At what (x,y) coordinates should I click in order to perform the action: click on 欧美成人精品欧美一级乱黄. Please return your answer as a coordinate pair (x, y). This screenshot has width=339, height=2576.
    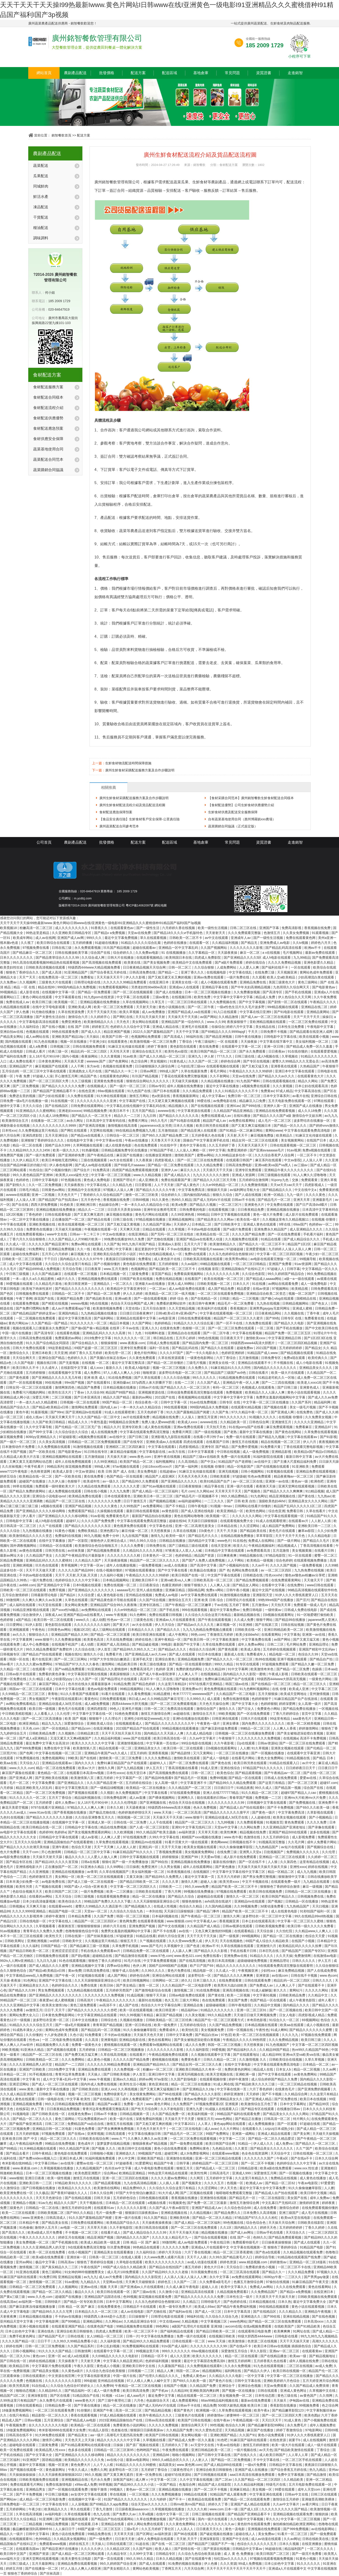
    Looking at the image, I should click on (101, 2242).